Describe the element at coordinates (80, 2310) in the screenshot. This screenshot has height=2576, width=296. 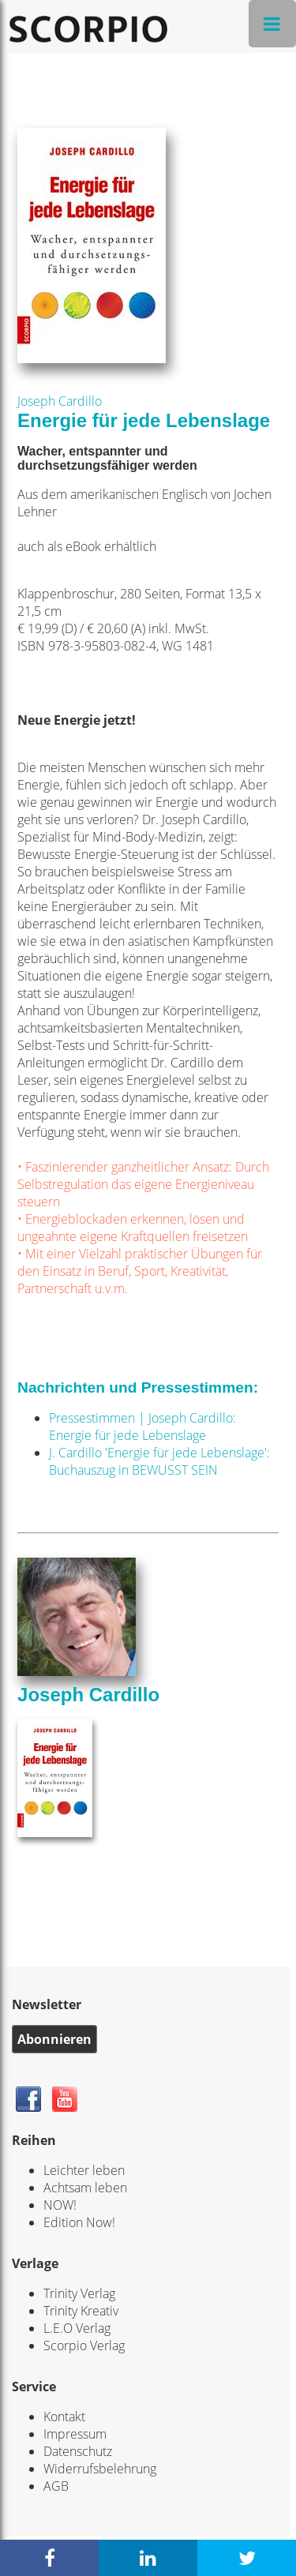
I see `Trinity Kreativ` at that location.